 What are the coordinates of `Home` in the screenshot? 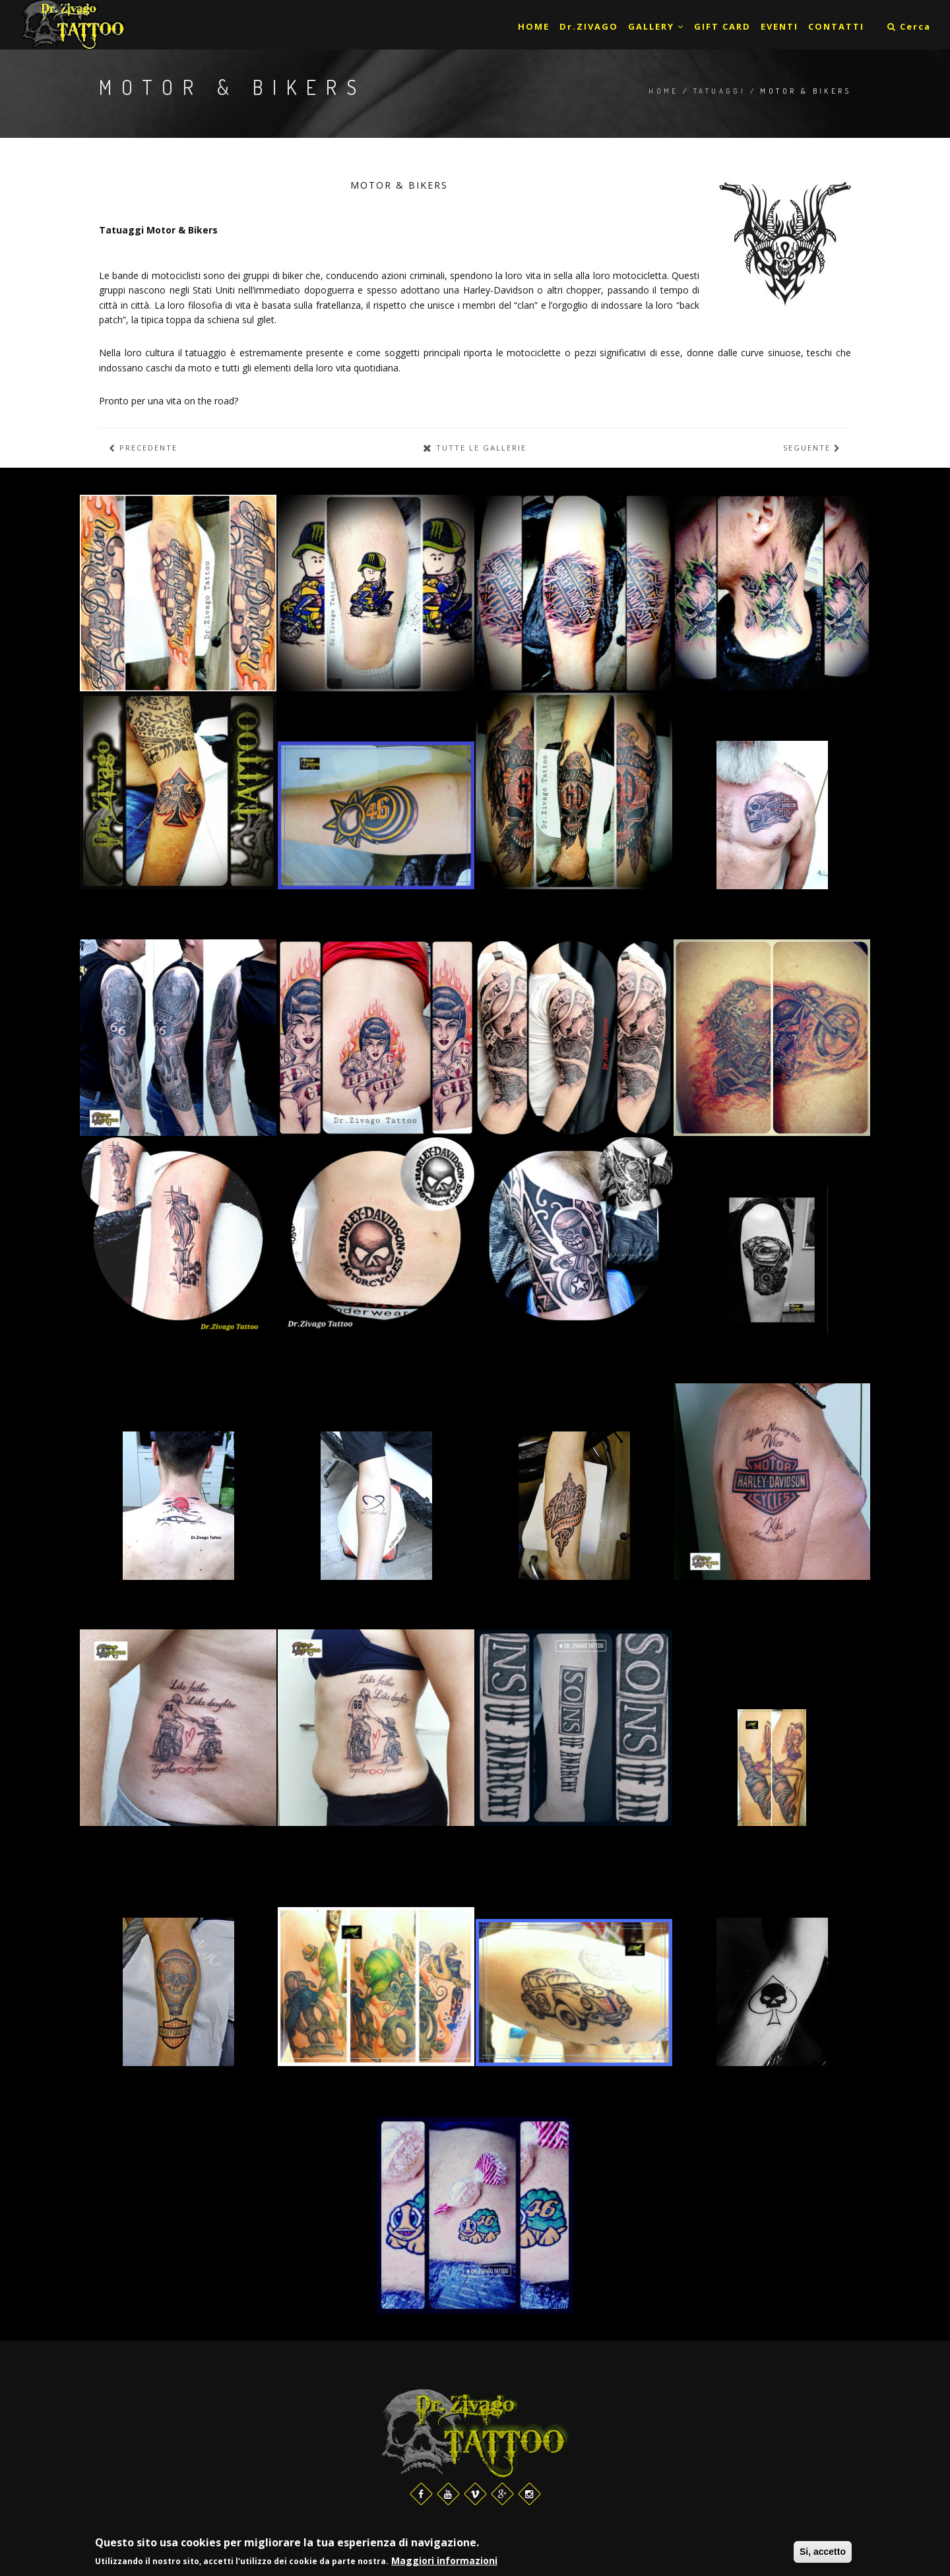 It's located at (664, 91).